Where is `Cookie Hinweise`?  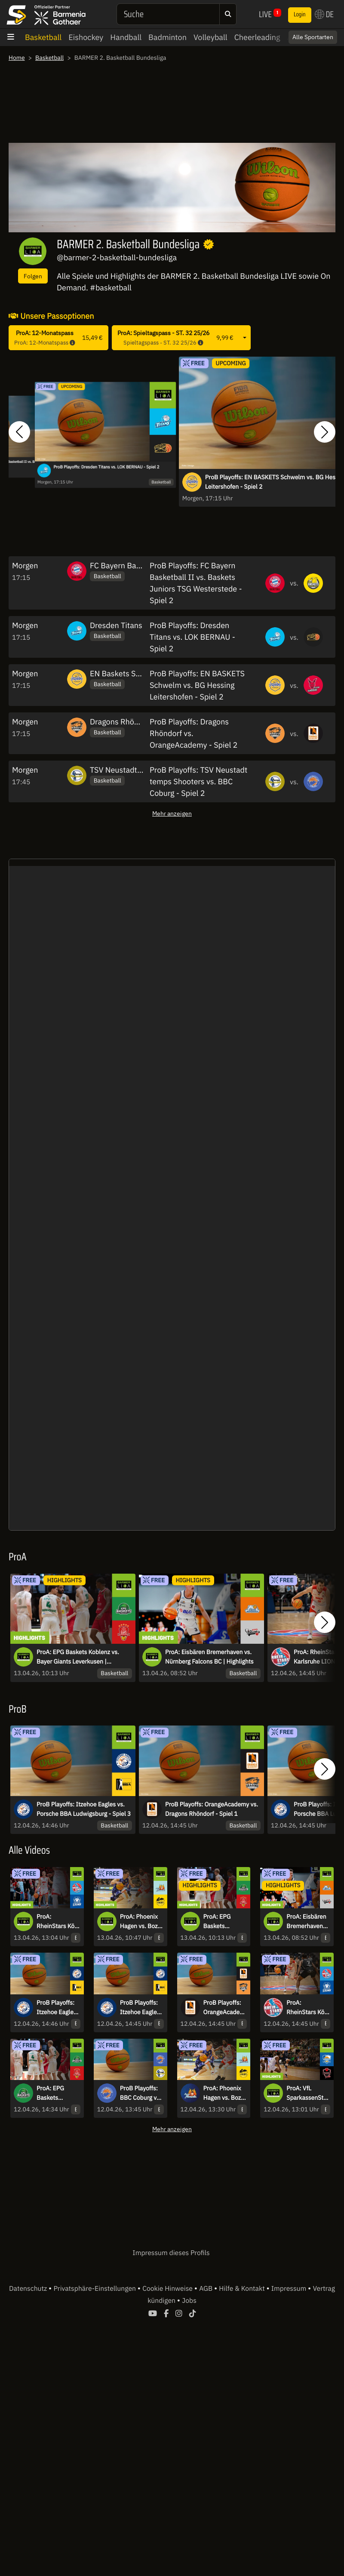 Cookie Hinweise is located at coordinates (168, 2288).